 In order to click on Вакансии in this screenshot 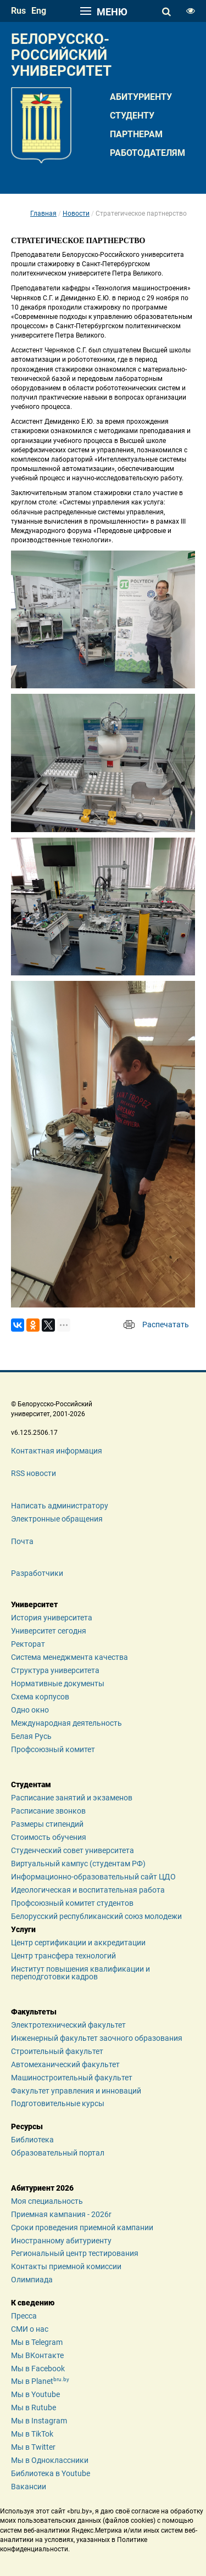, I will do `click(28, 2486)`.